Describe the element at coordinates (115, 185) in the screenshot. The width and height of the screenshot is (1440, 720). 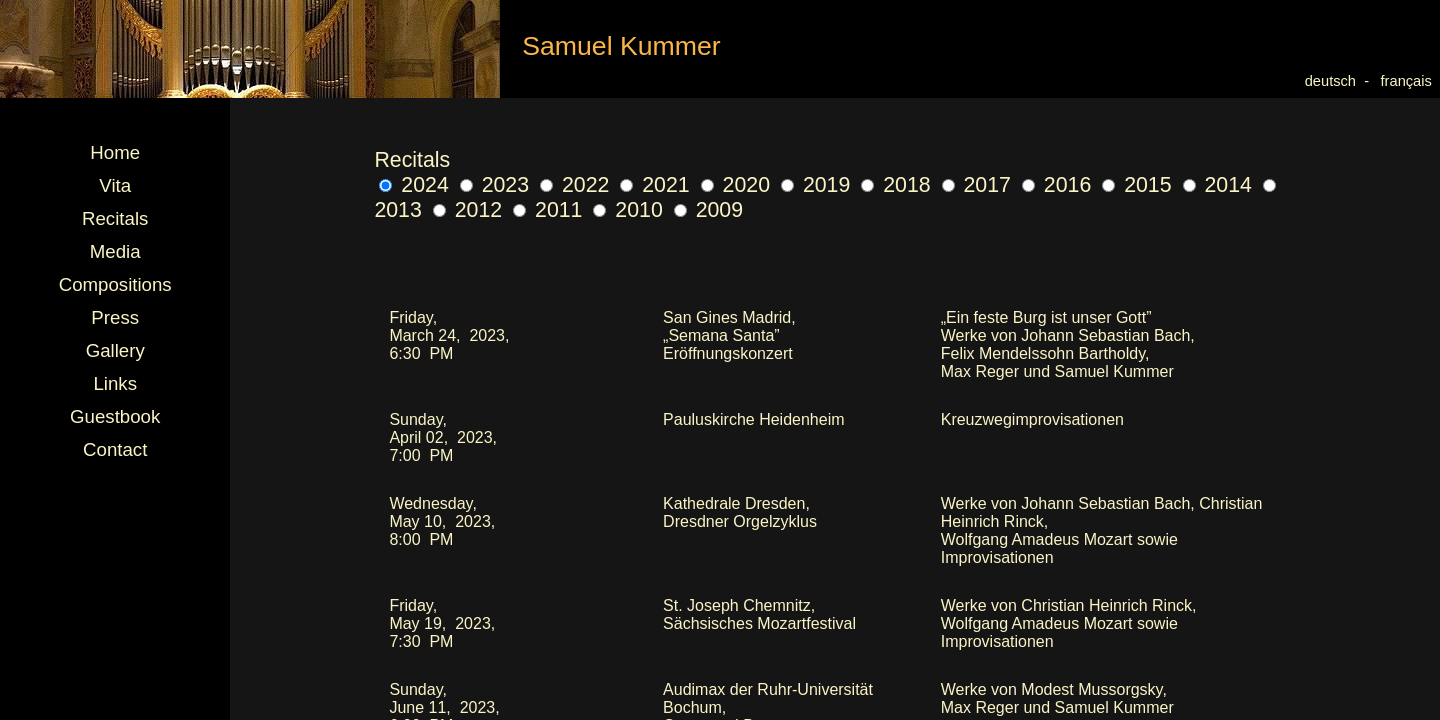
I see `Vita` at that location.